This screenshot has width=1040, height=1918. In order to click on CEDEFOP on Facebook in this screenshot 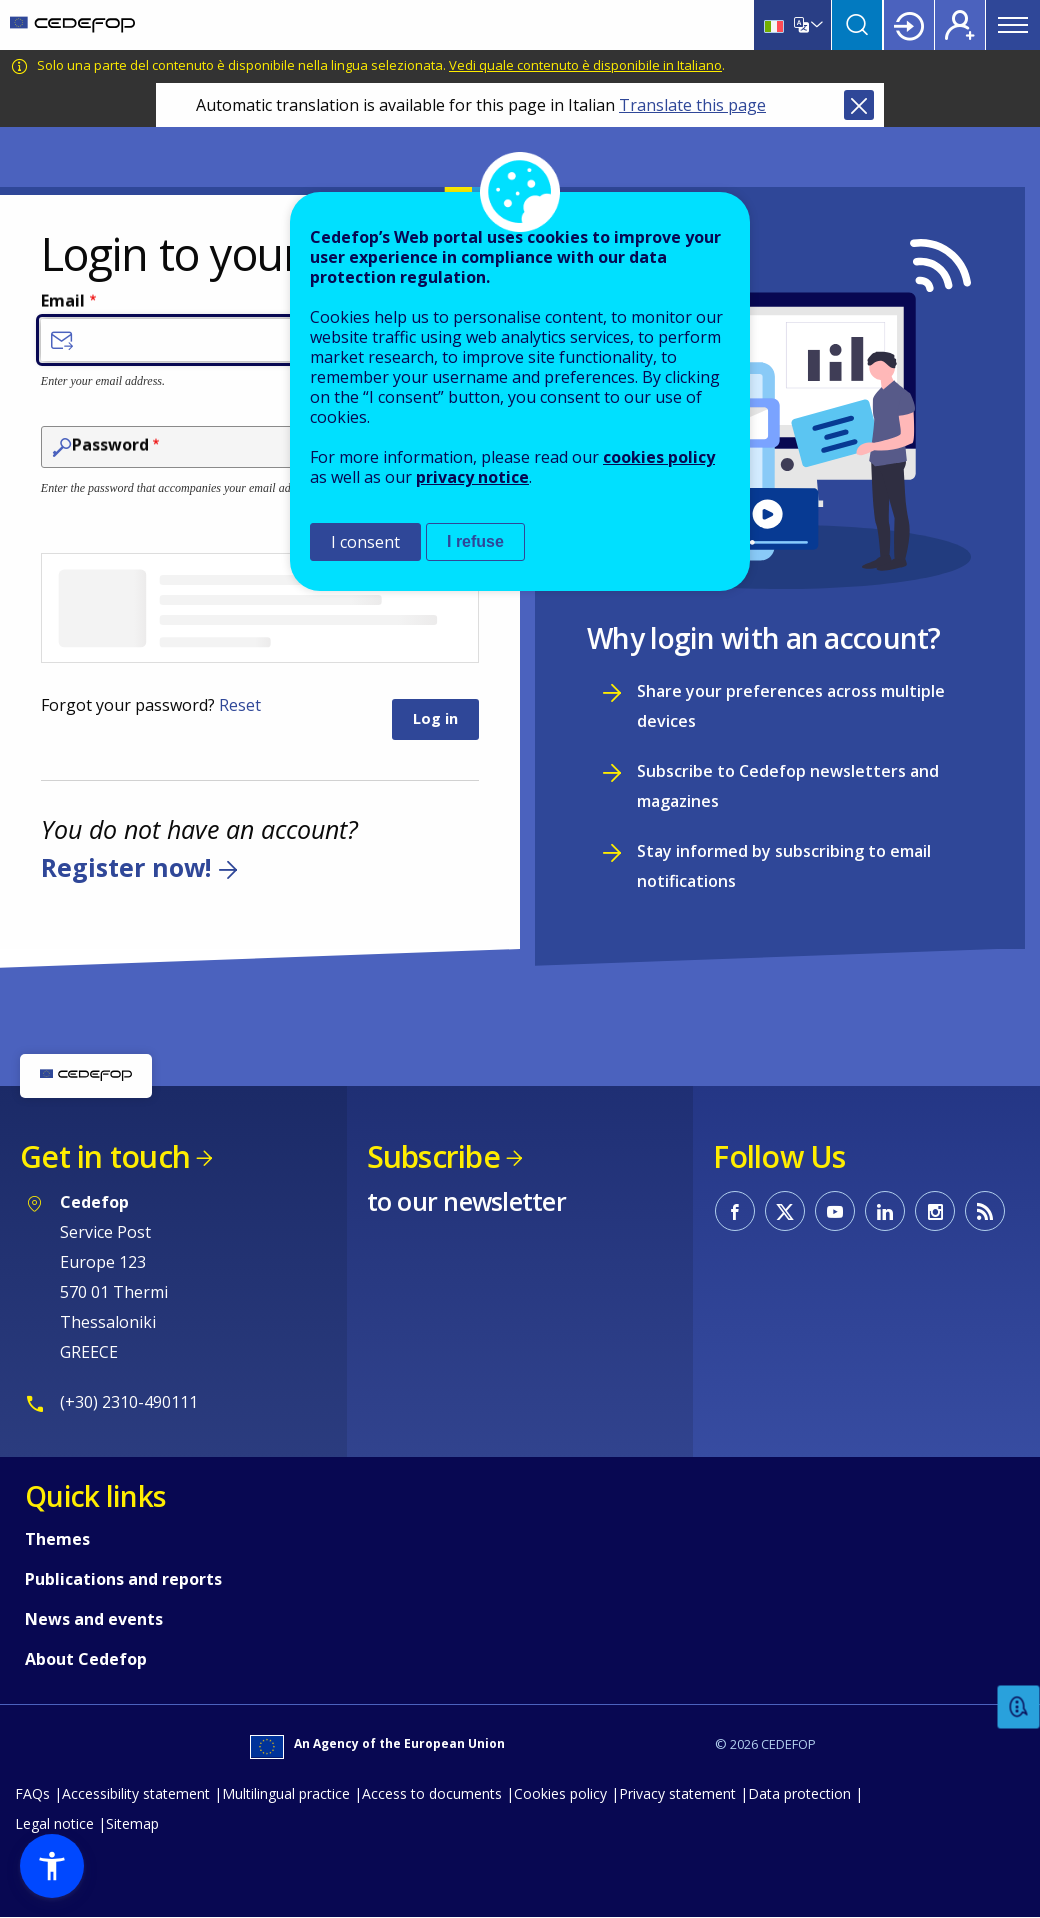, I will do `click(735, 1211)`.